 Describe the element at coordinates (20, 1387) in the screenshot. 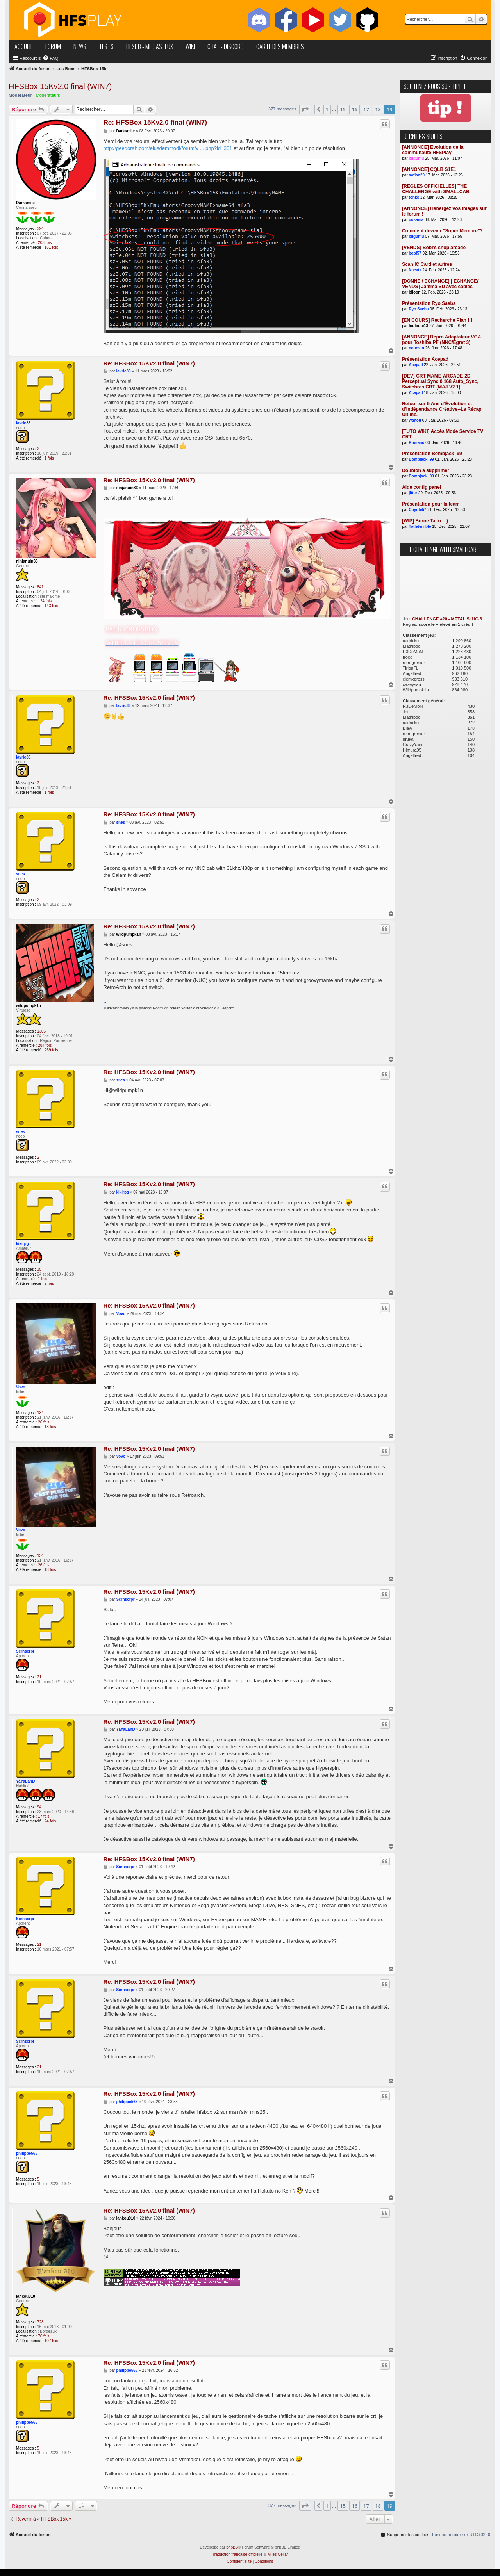

I see `Vovo` at that location.